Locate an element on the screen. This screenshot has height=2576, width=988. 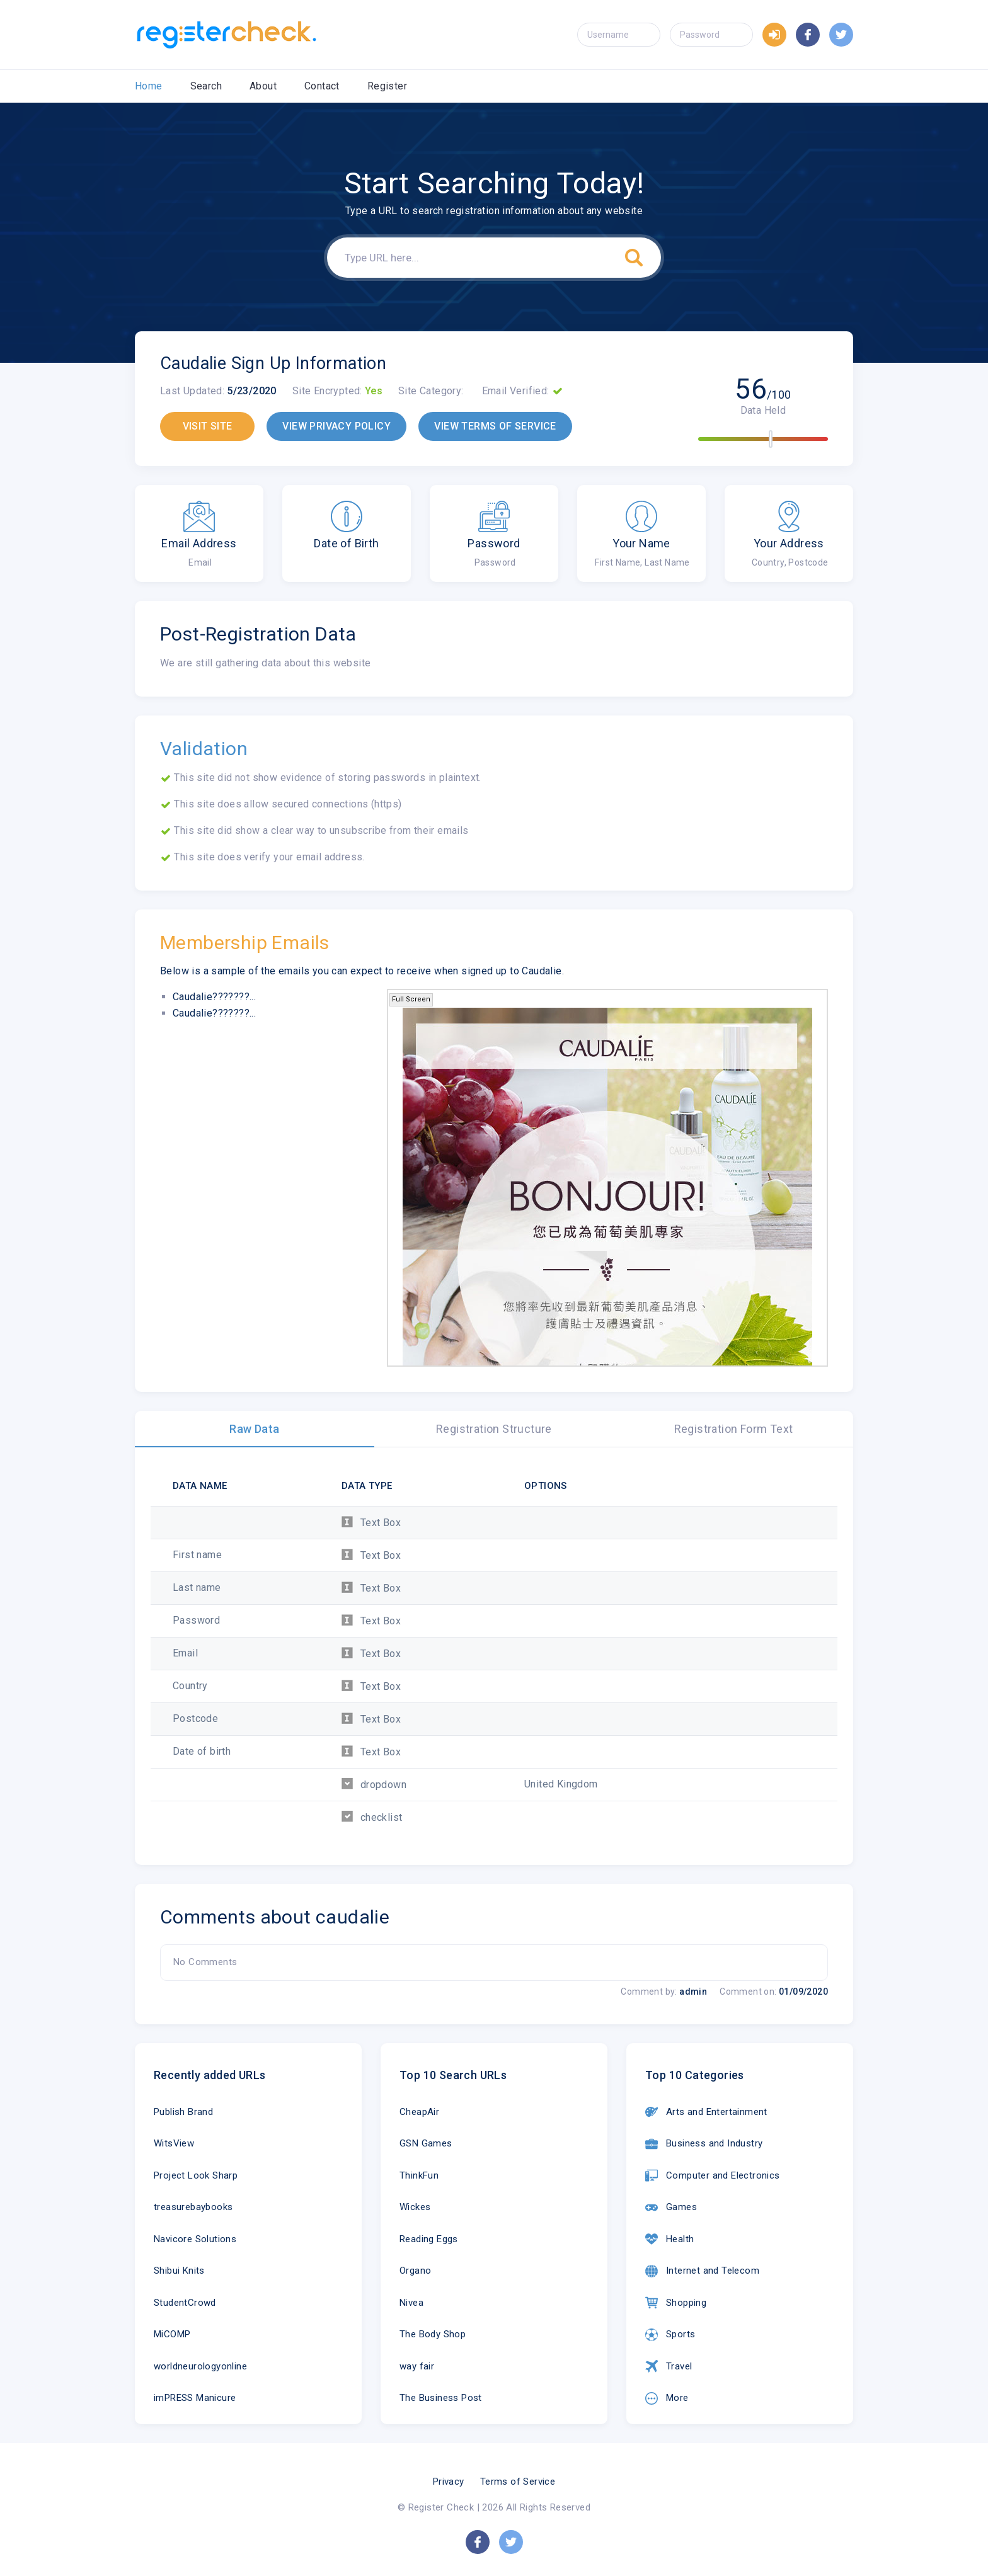
About is located at coordinates (263, 86).